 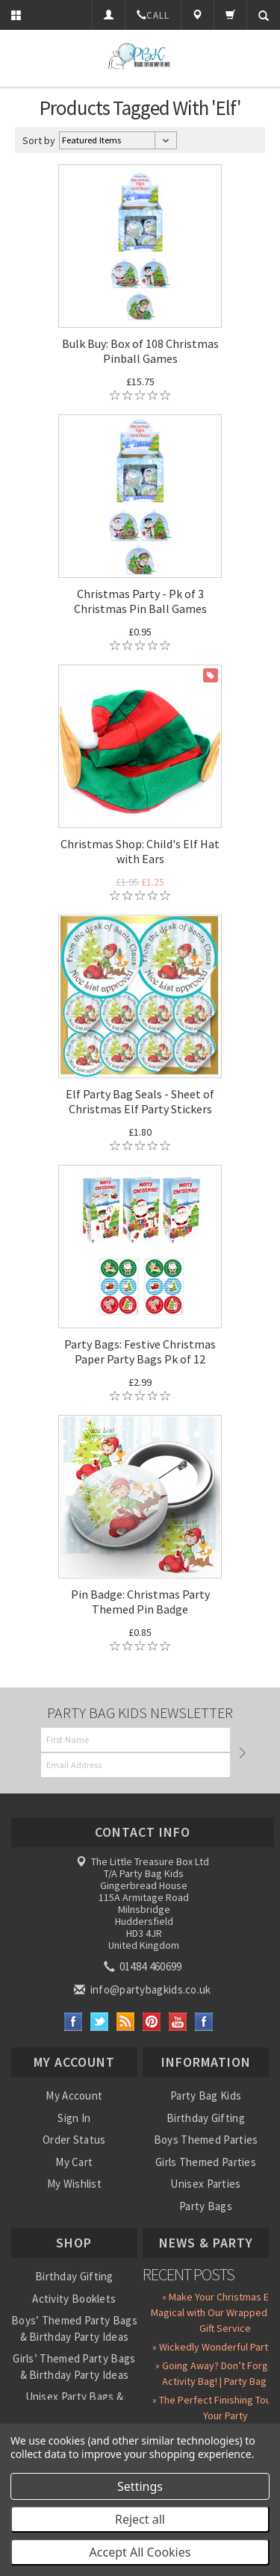 What do you see at coordinates (140, 2486) in the screenshot?
I see `Settings` at bounding box center [140, 2486].